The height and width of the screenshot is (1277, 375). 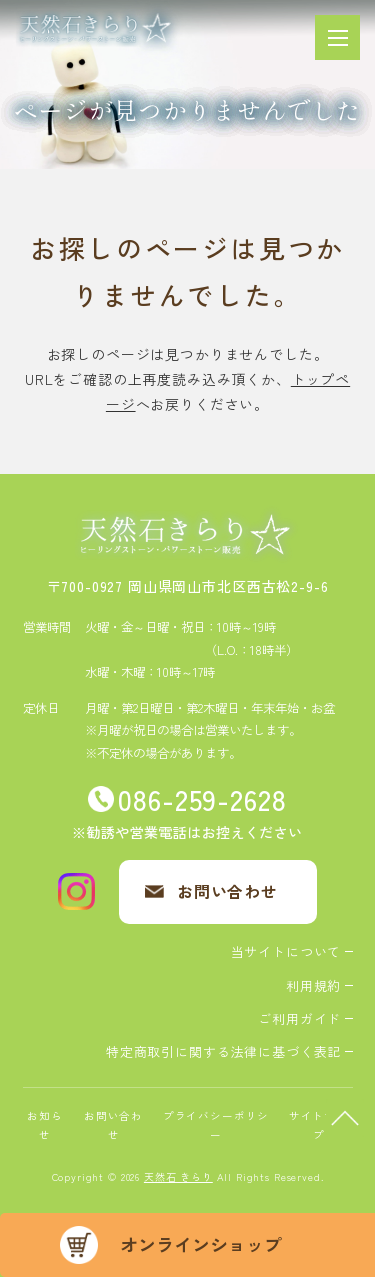 What do you see at coordinates (178, 1176) in the screenshot?
I see `天然石 きらり` at bounding box center [178, 1176].